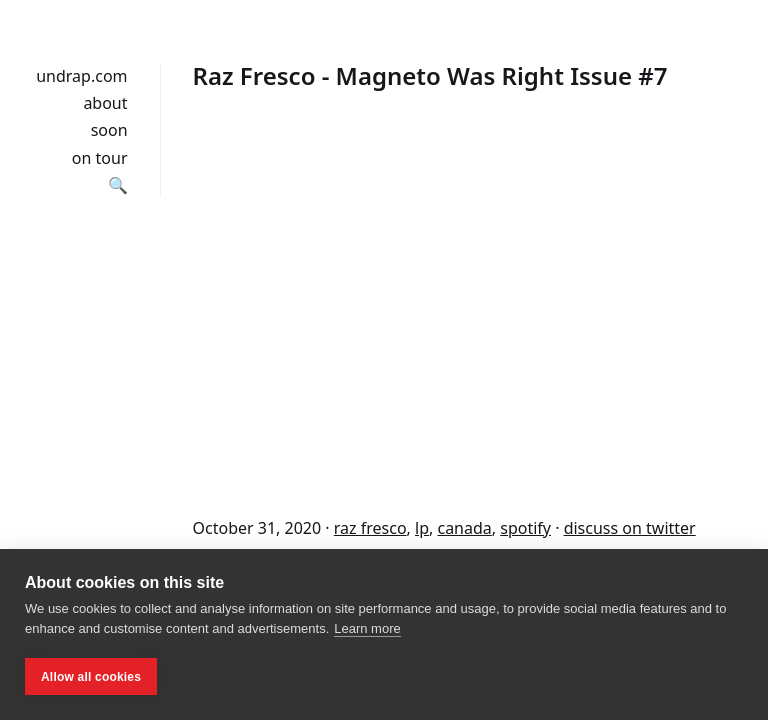 This screenshot has height=720, width=768. What do you see at coordinates (525, 528) in the screenshot?
I see `spotify` at bounding box center [525, 528].